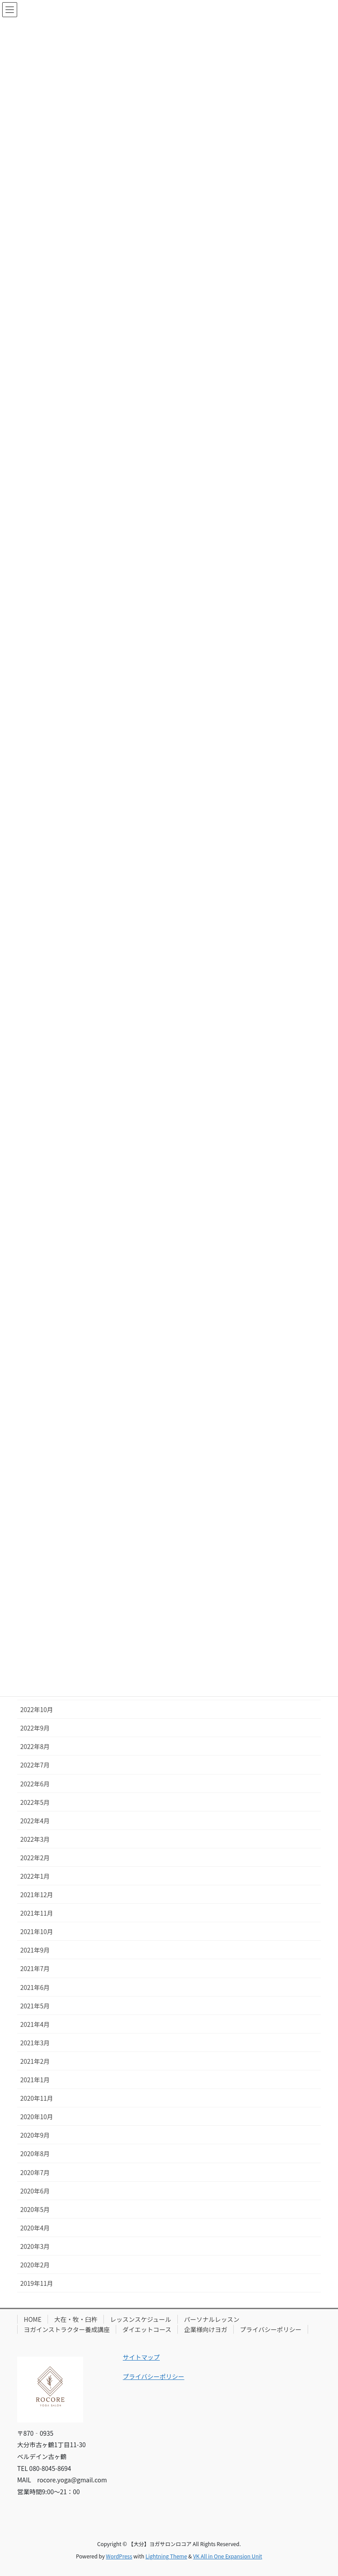  What do you see at coordinates (35, 1857) in the screenshot?
I see `2022年2月` at bounding box center [35, 1857].